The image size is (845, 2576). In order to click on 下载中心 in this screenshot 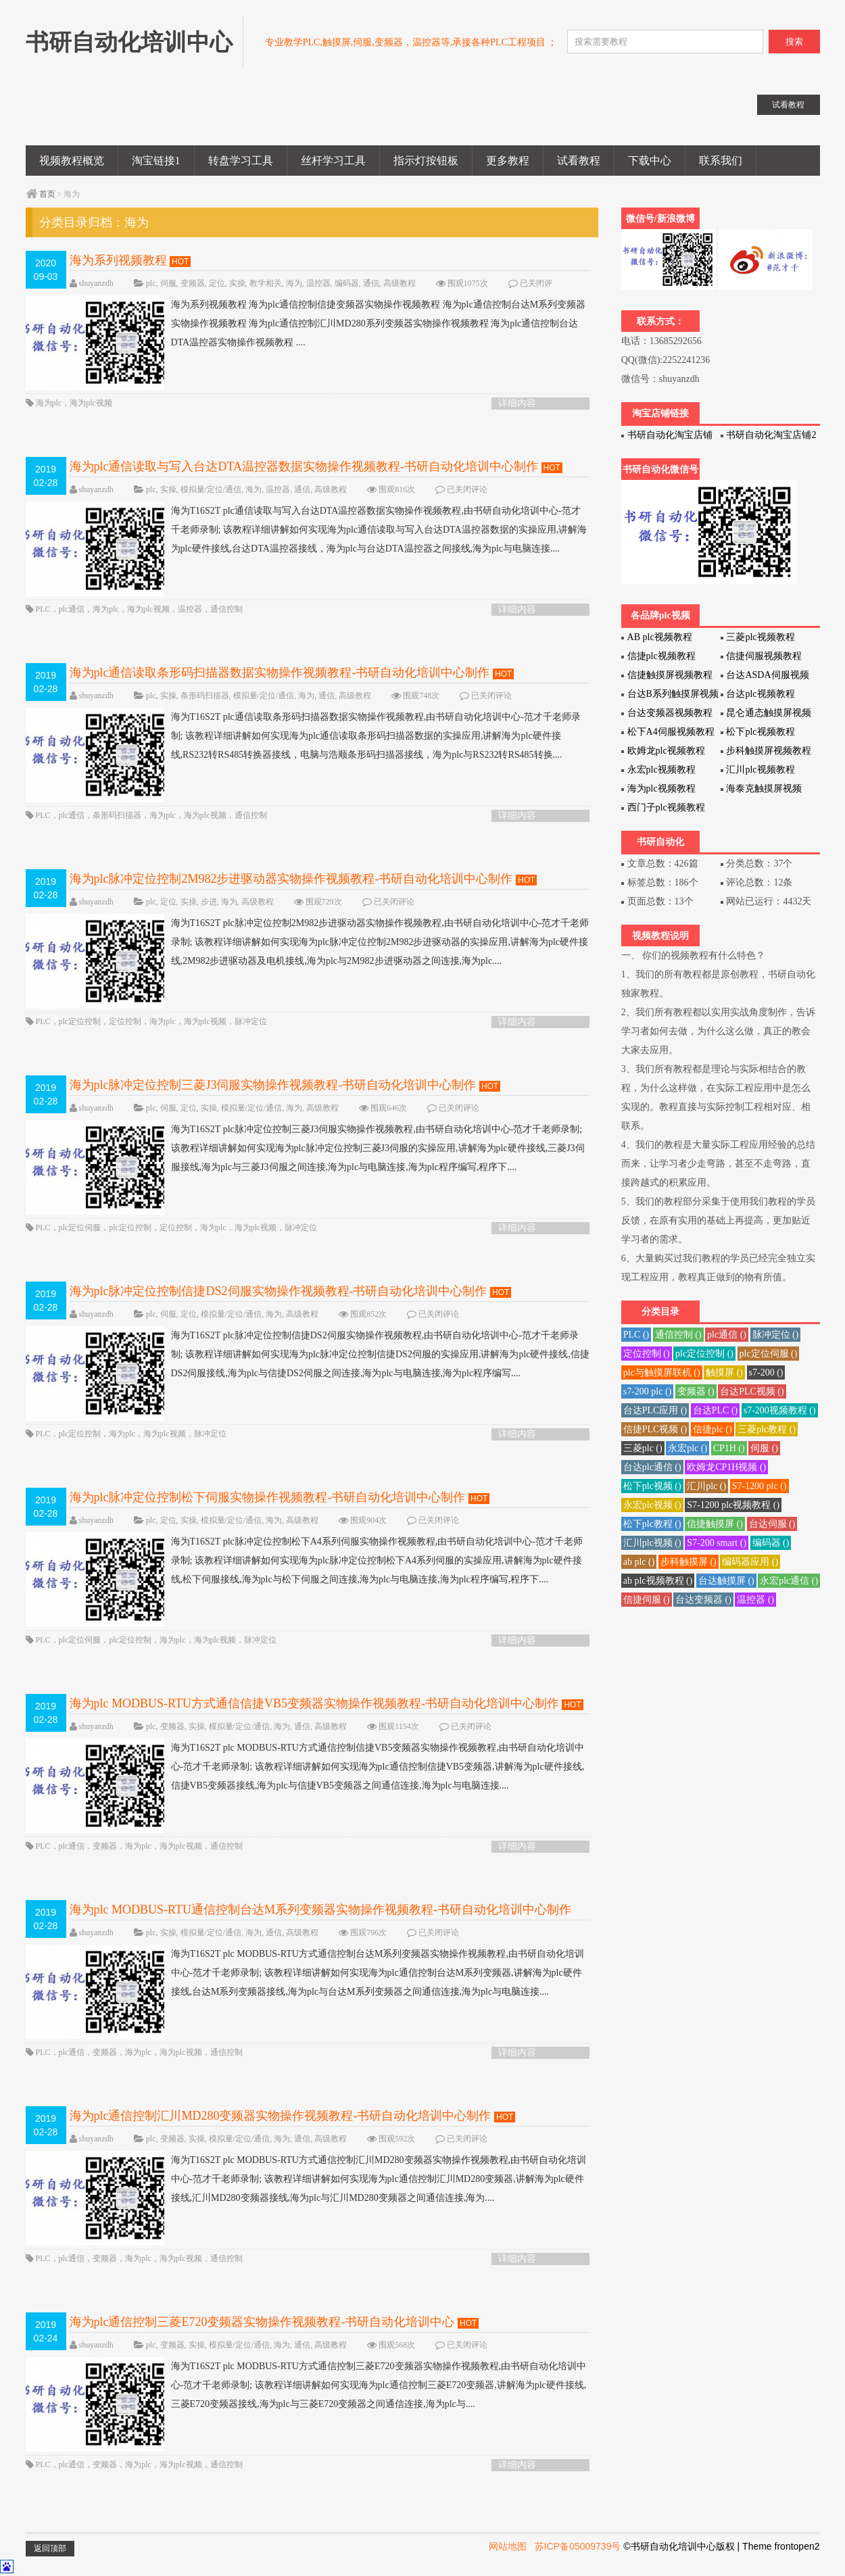, I will do `click(649, 160)`.